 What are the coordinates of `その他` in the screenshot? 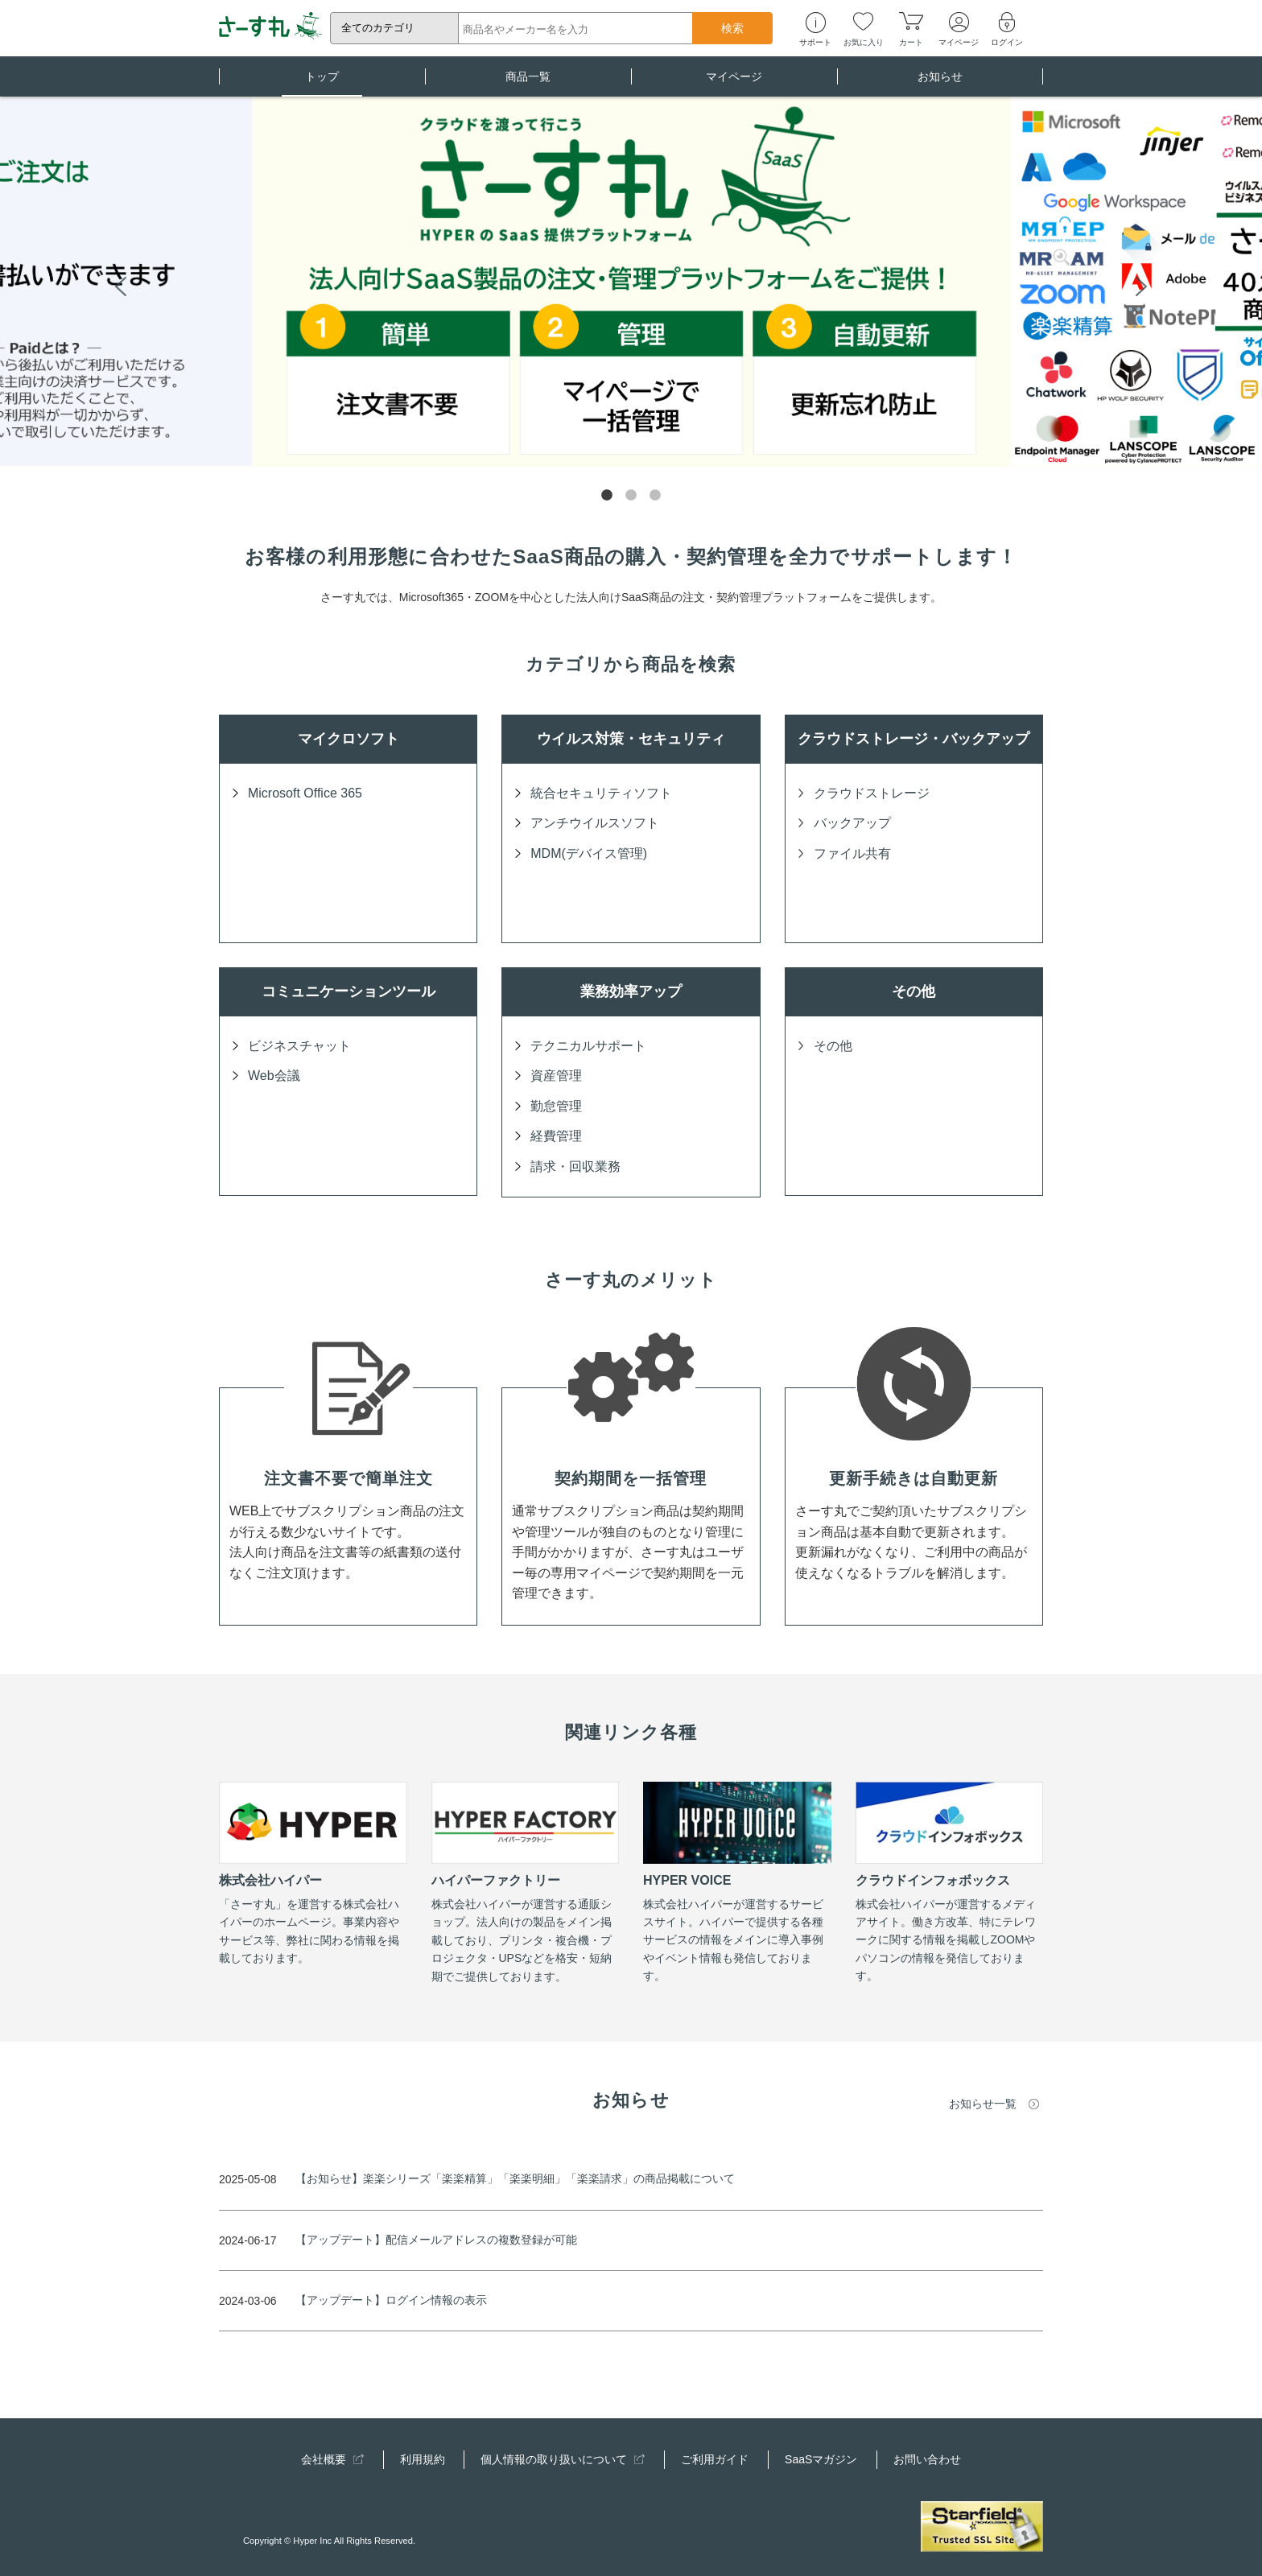 It's located at (833, 1046).